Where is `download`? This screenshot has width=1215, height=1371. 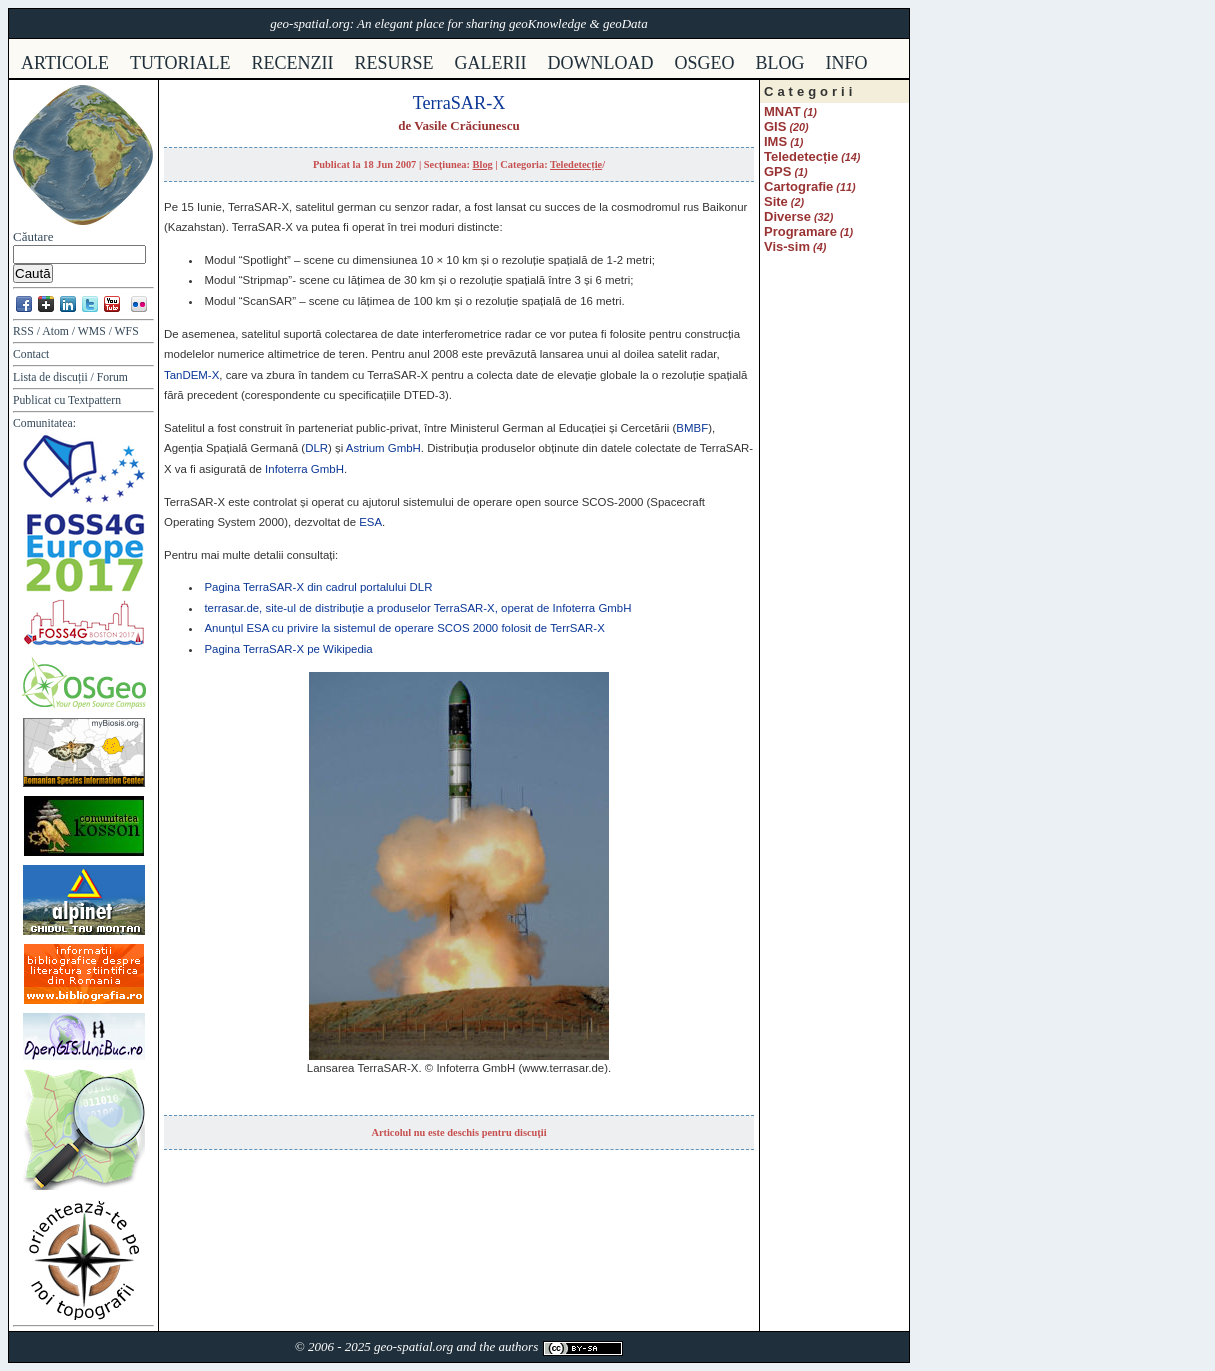 download is located at coordinates (601, 63).